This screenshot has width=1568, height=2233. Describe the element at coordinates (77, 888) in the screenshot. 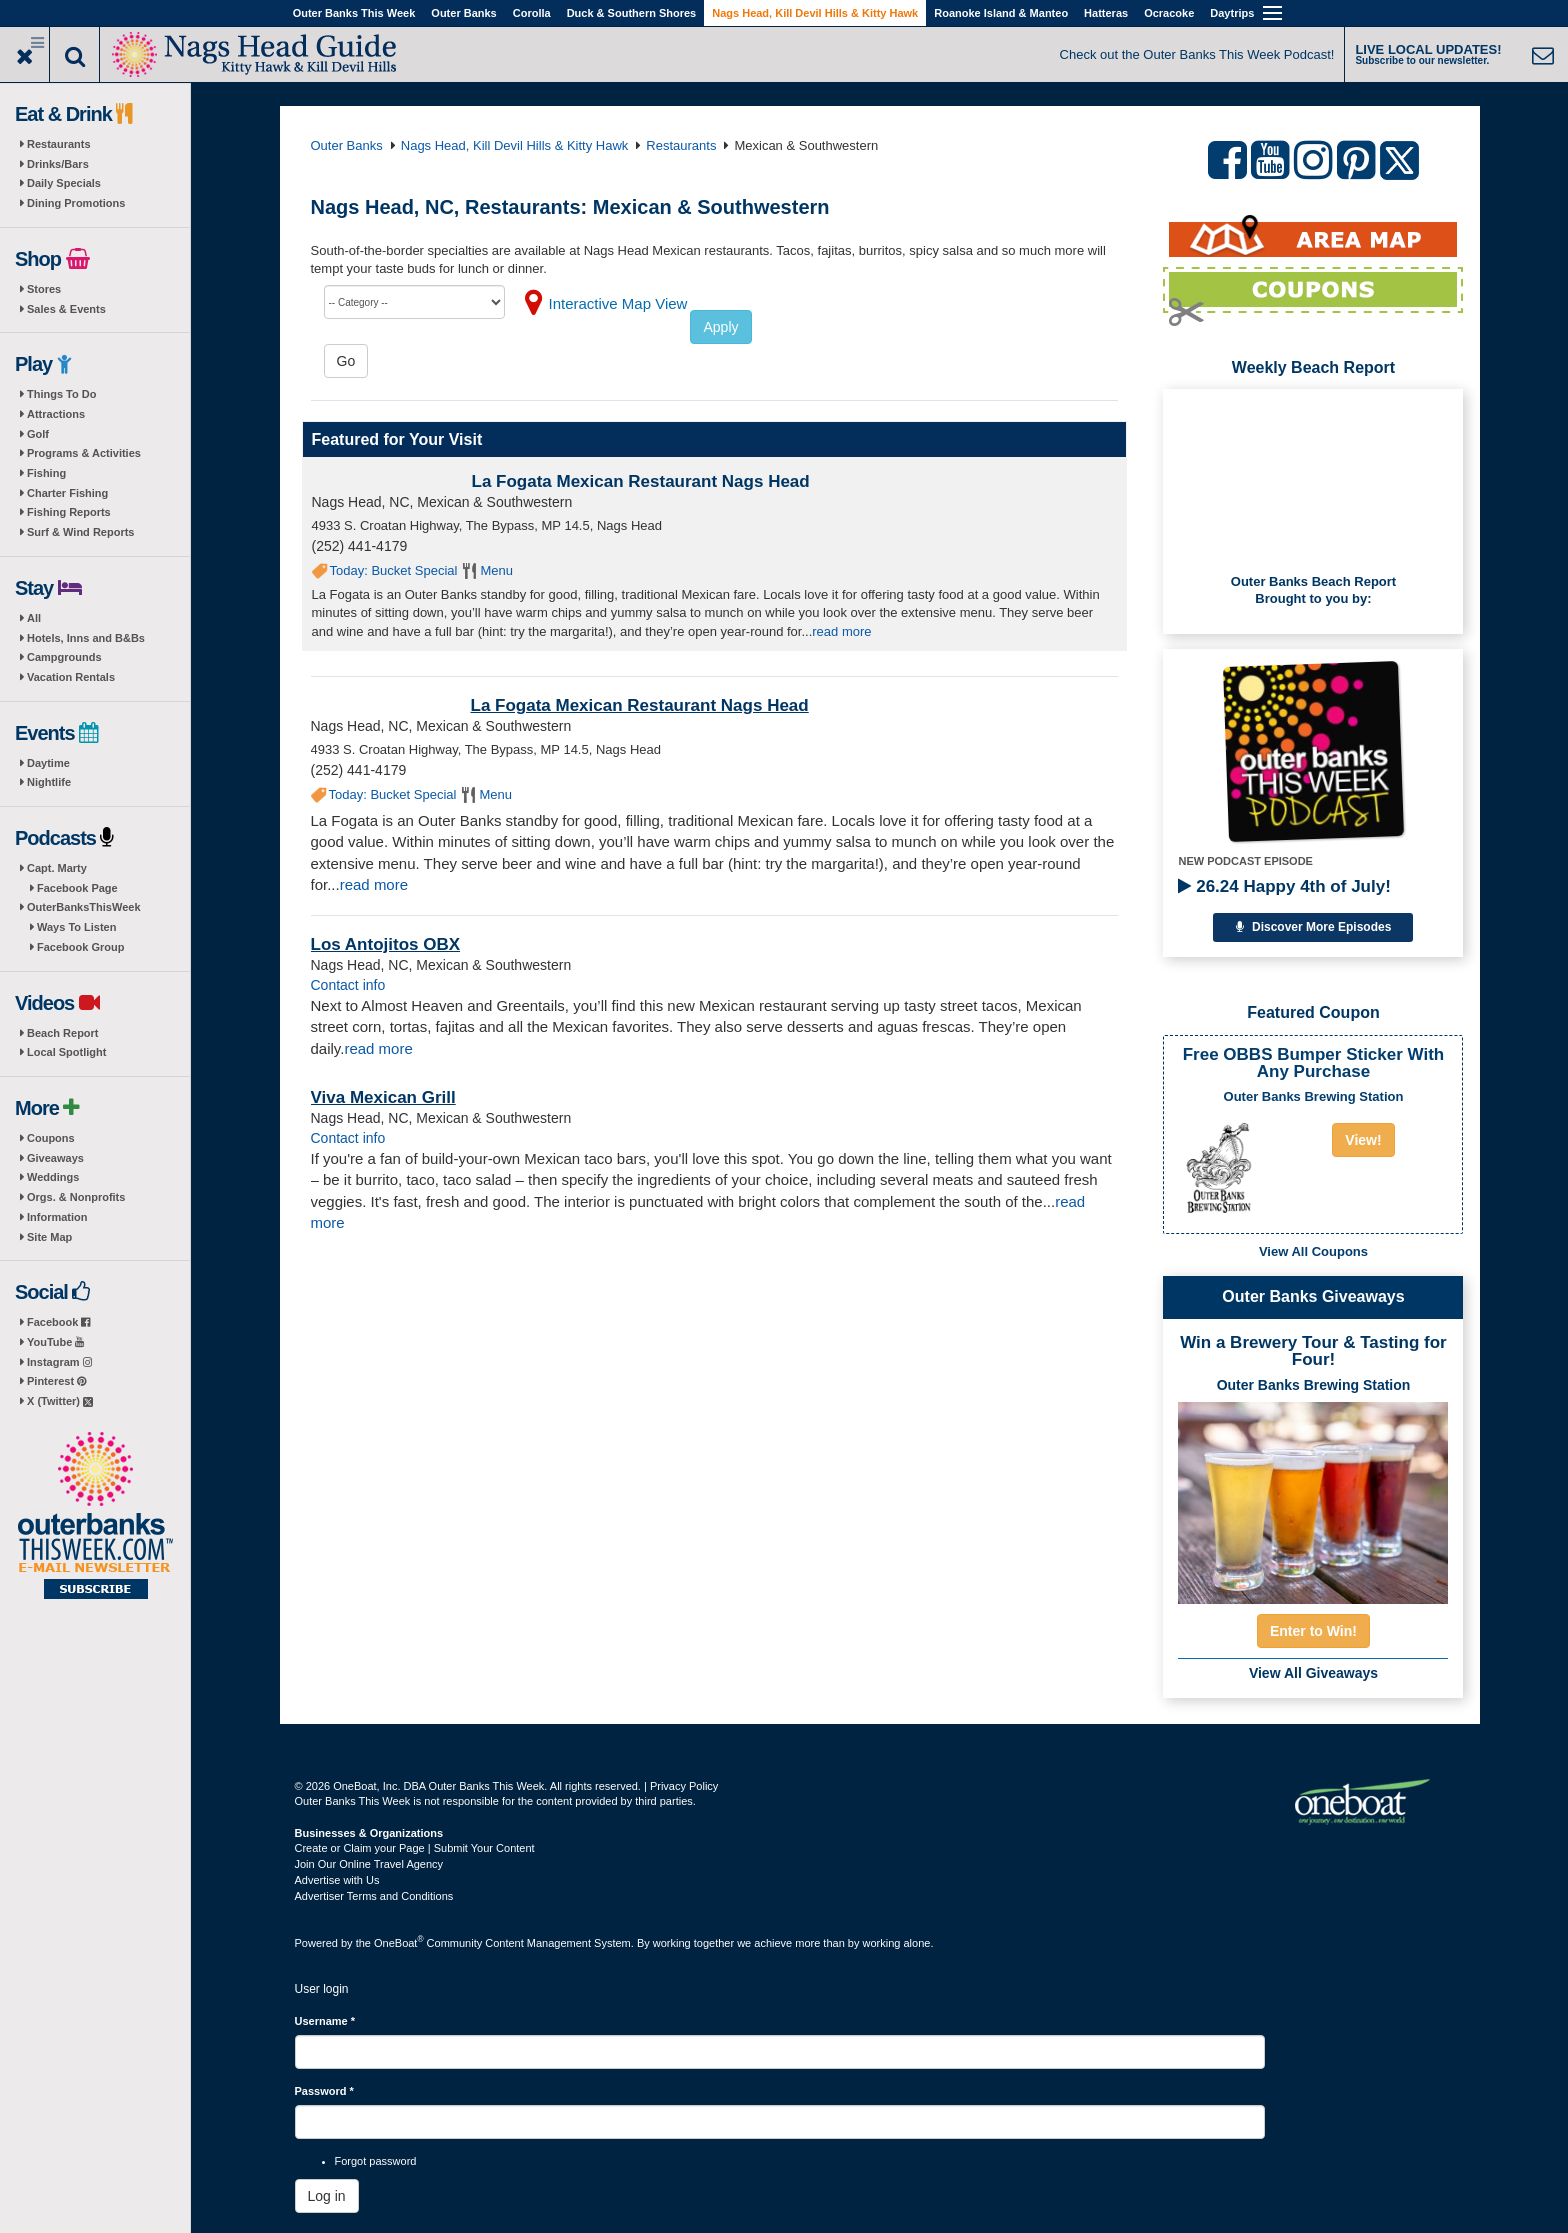

I see `Facebook Page` at that location.